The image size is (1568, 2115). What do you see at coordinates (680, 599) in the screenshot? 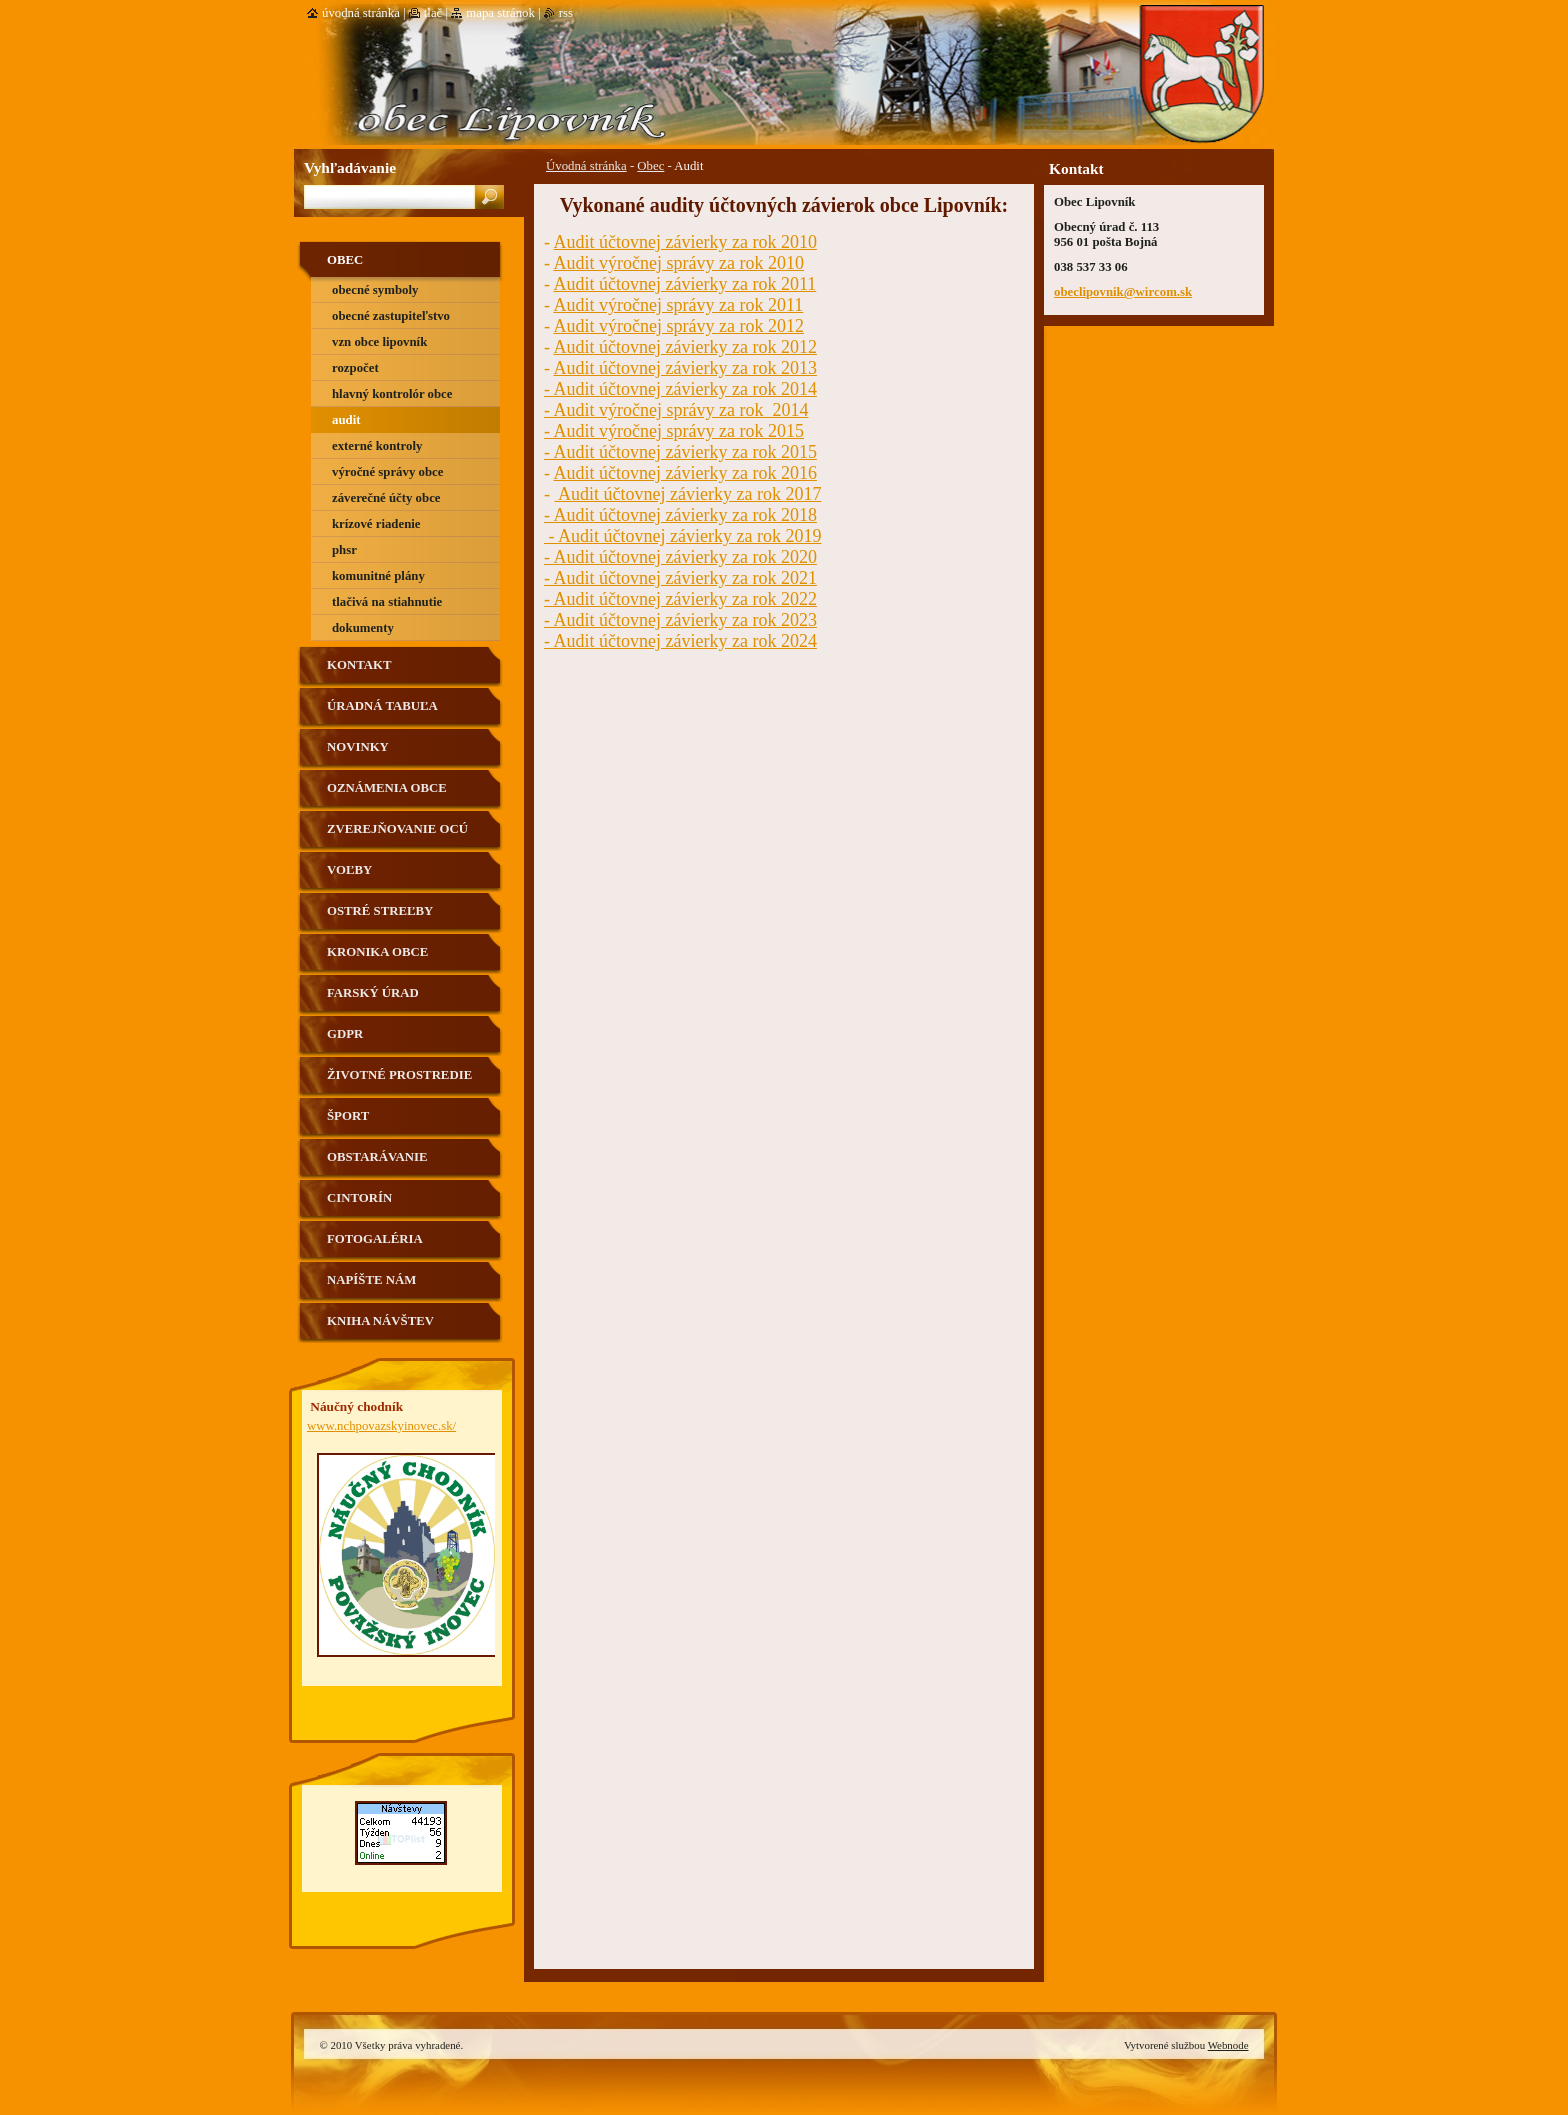
I see `- Audit účtovnej závierky za rok 2022` at bounding box center [680, 599].